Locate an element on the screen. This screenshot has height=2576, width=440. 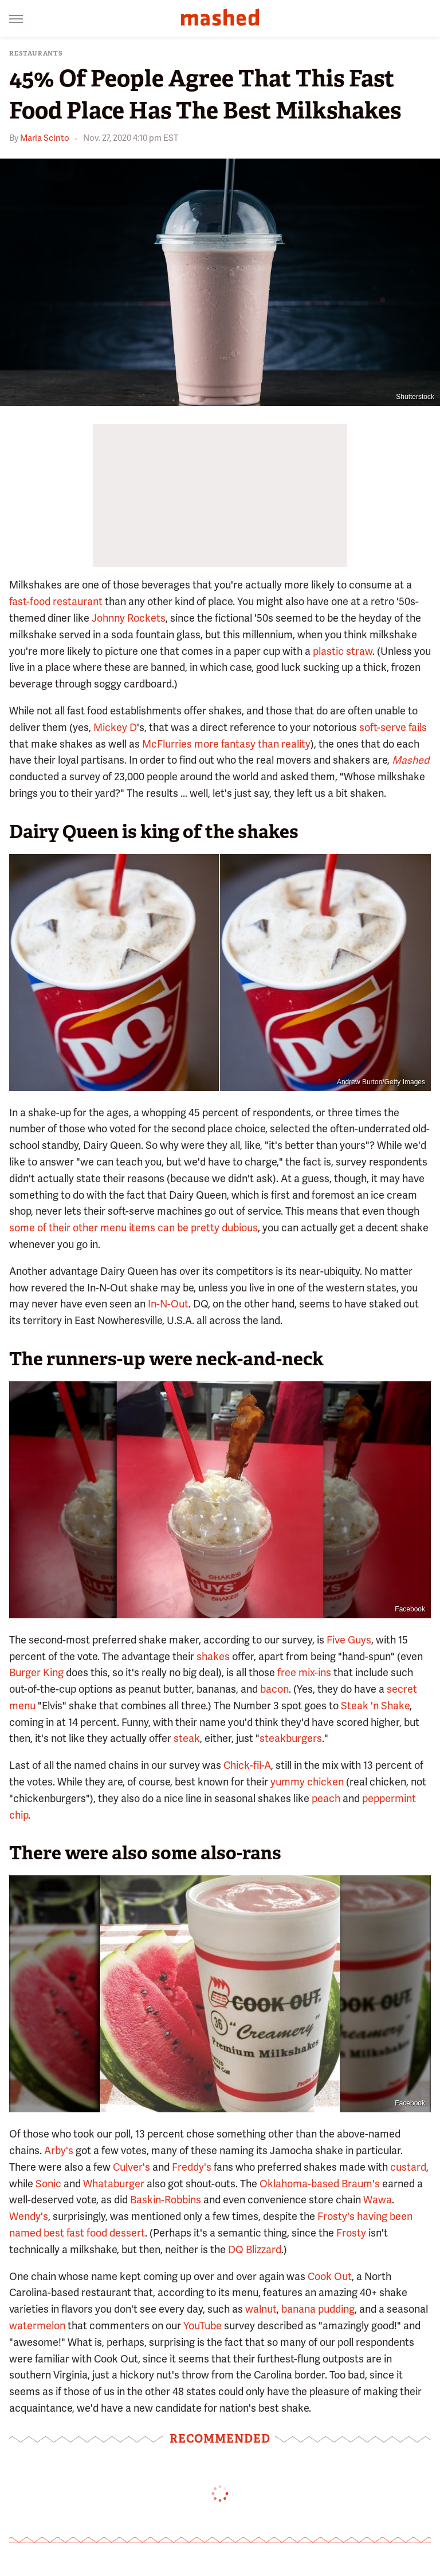
Mickey D is located at coordinates (115, 727).